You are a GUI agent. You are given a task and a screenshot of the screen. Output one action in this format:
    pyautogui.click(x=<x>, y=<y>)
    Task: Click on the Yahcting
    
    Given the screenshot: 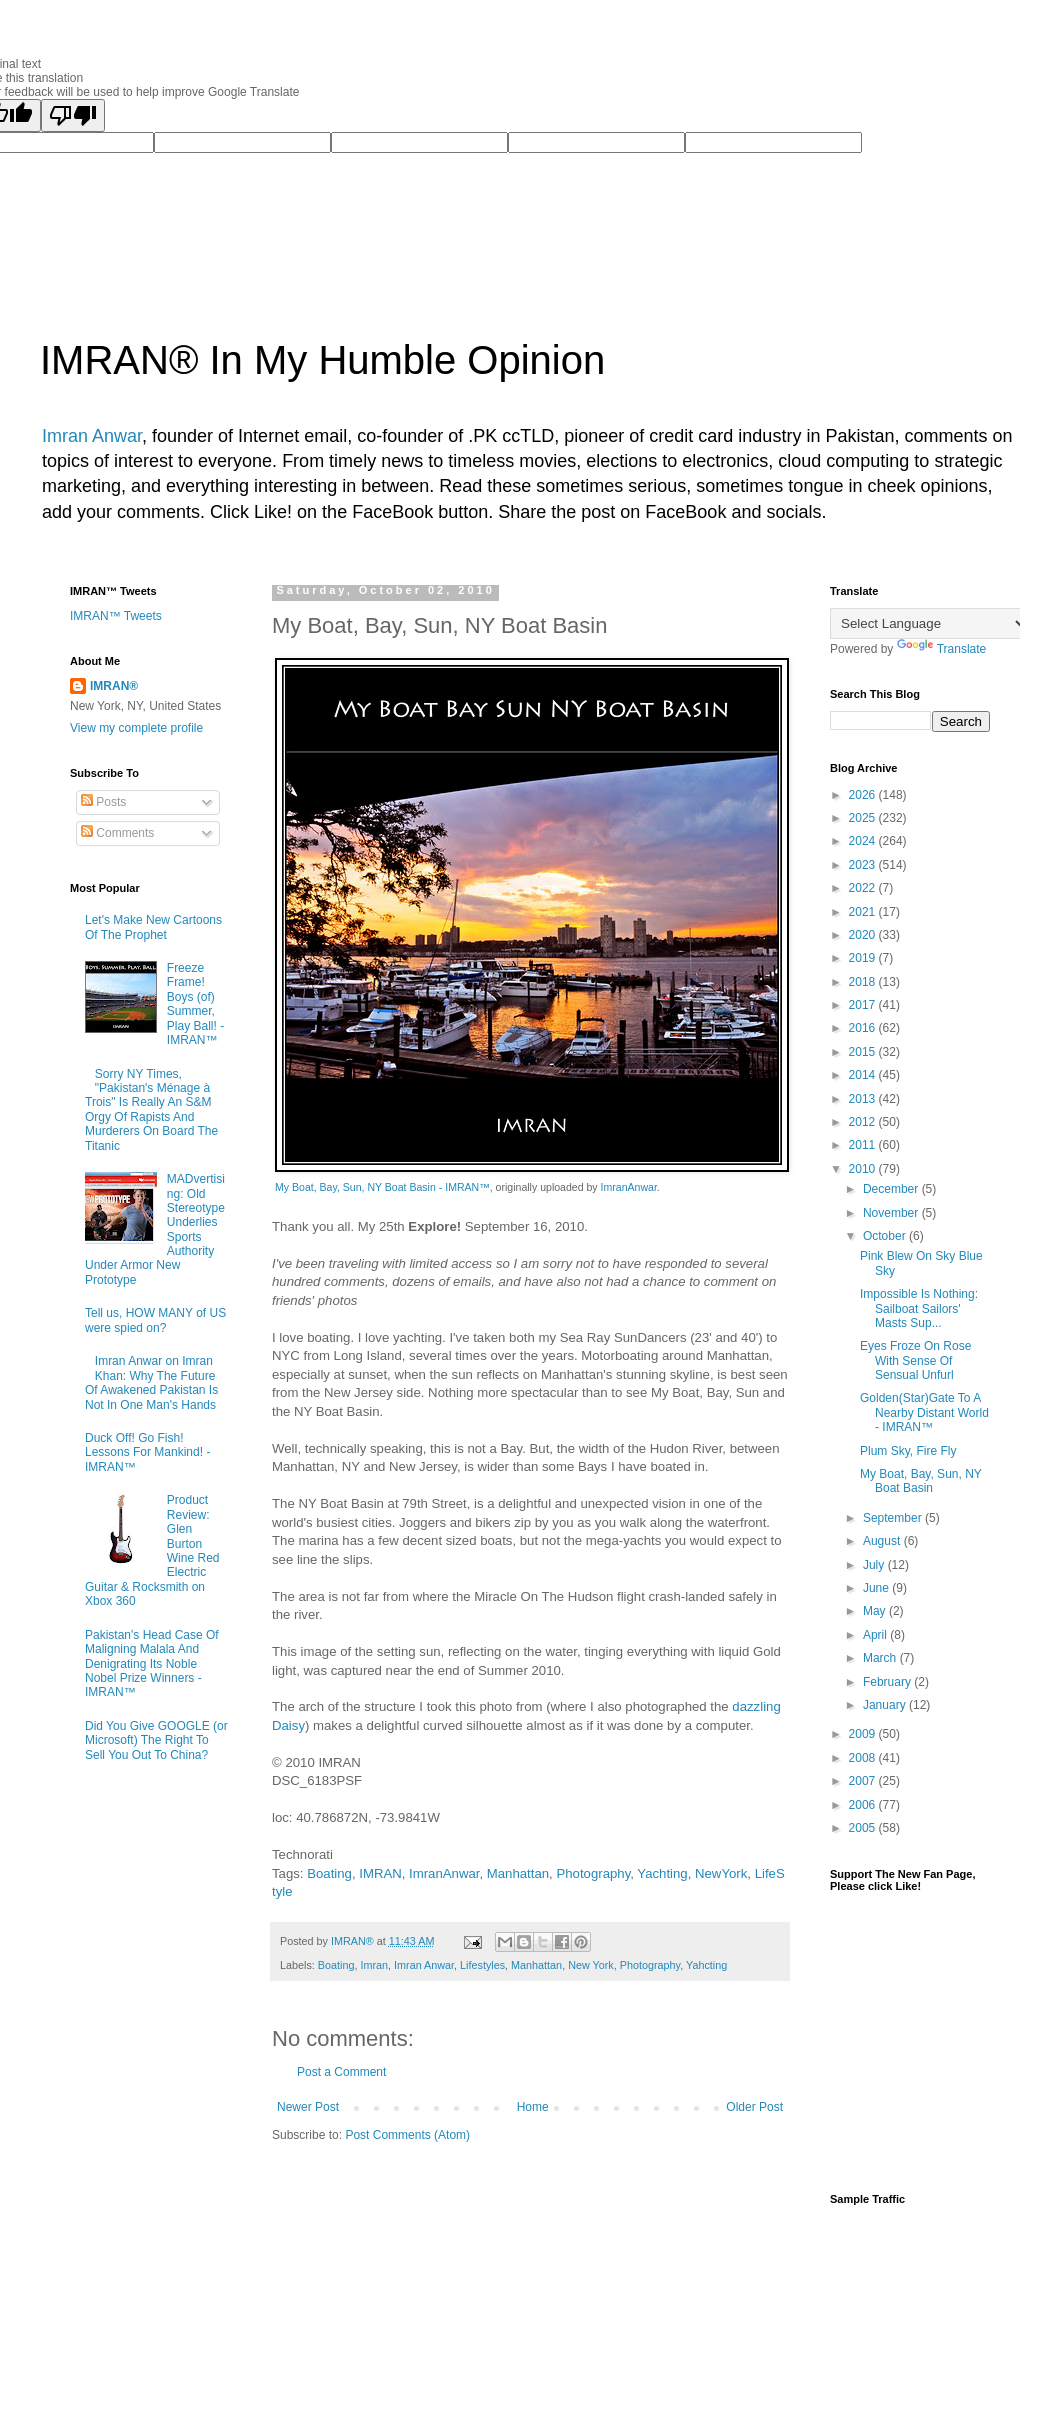 What is the action you would take?
    pyautogui.click(x=706, y=1965)
    